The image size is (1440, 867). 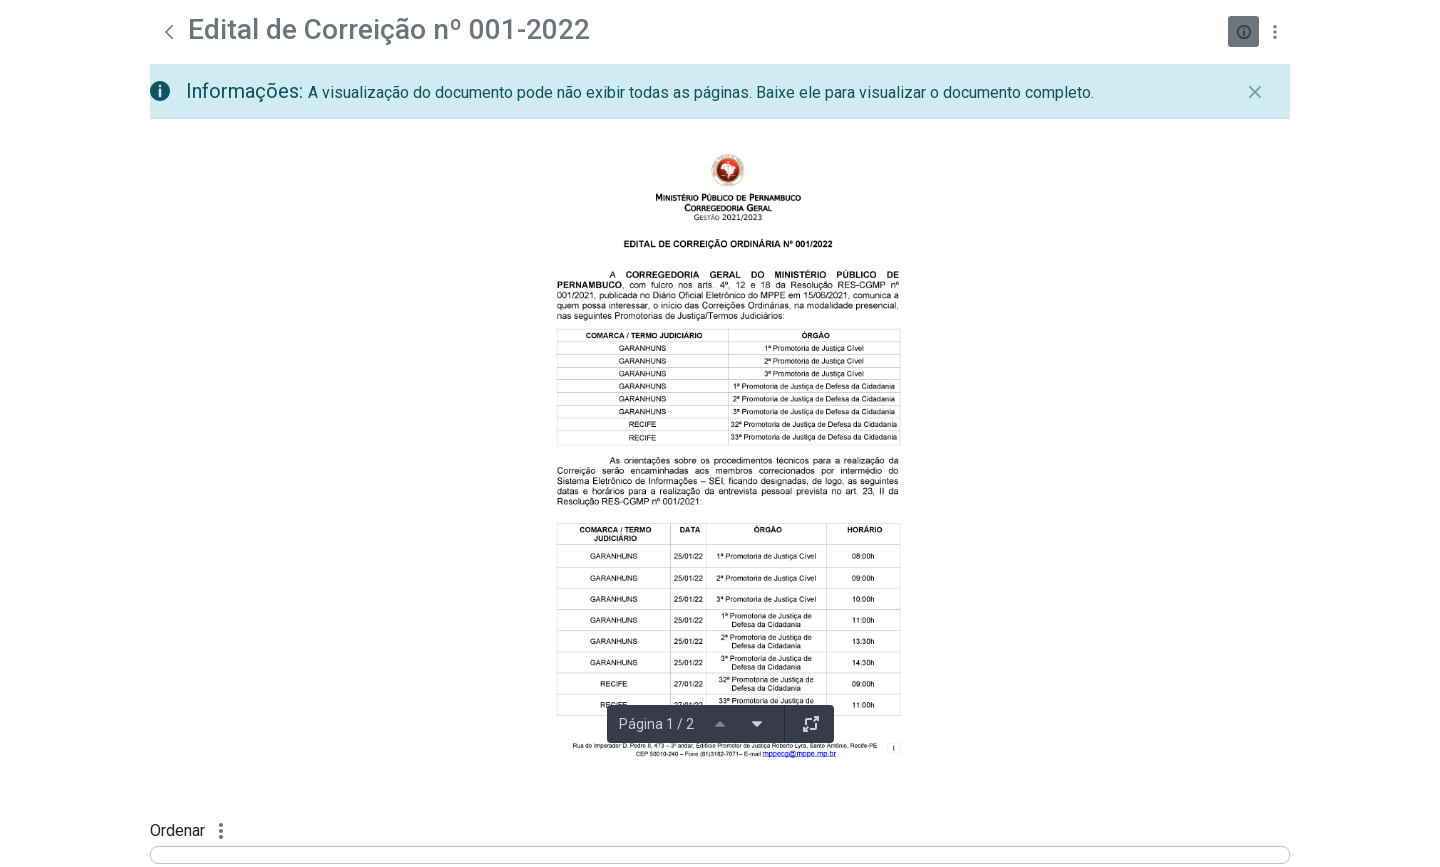 I want to click on [Mostrar ações], so click(x=1274, y=31).